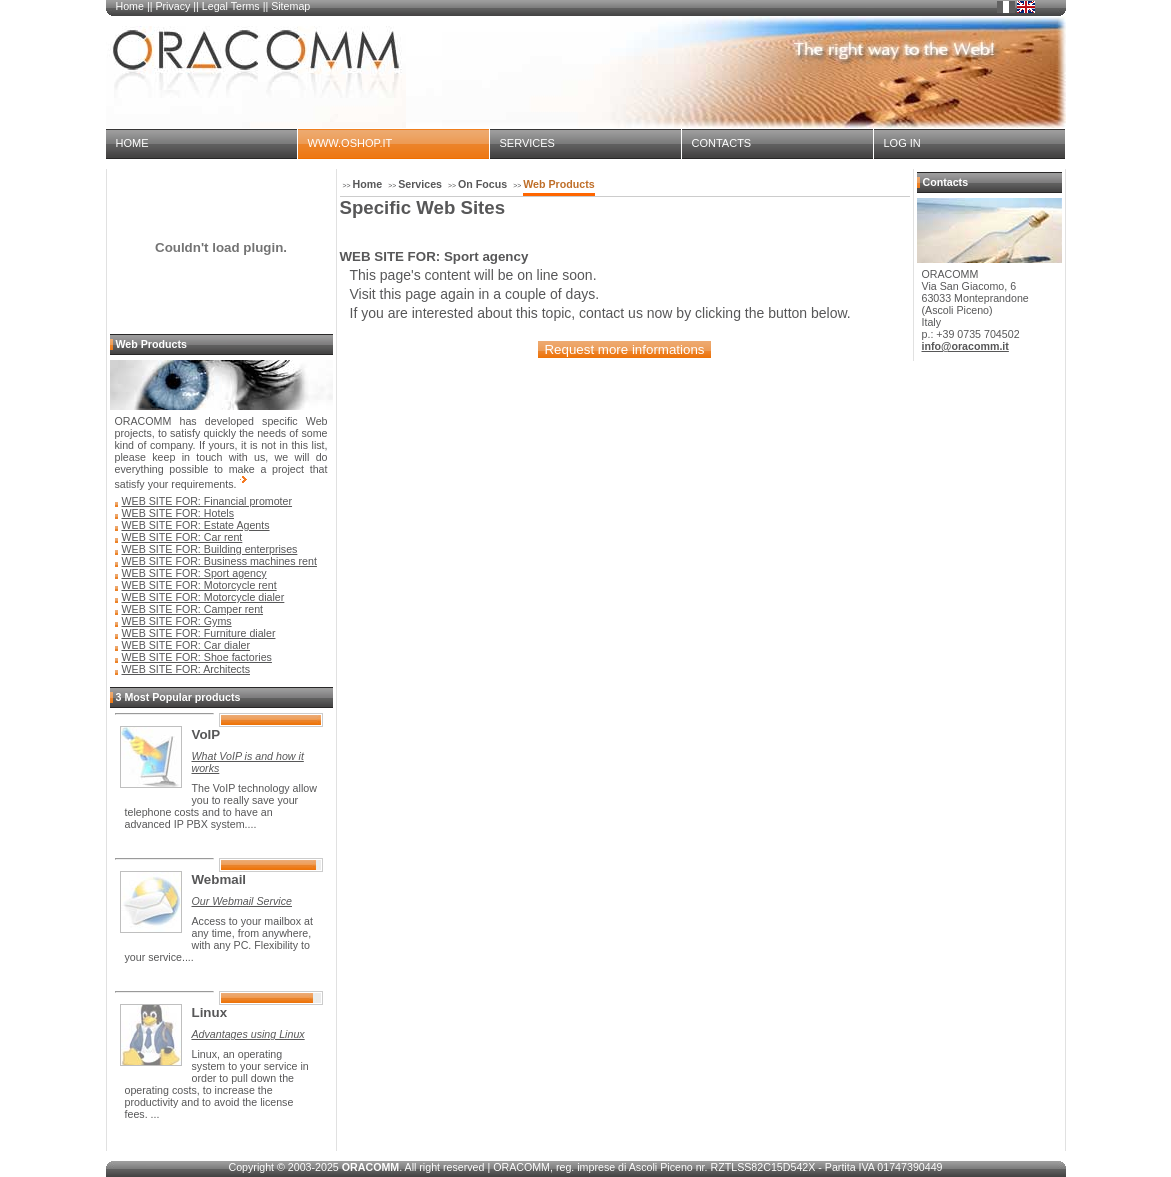  I want to click on WEB SITE FOR: Gyms, so click(177, 621).